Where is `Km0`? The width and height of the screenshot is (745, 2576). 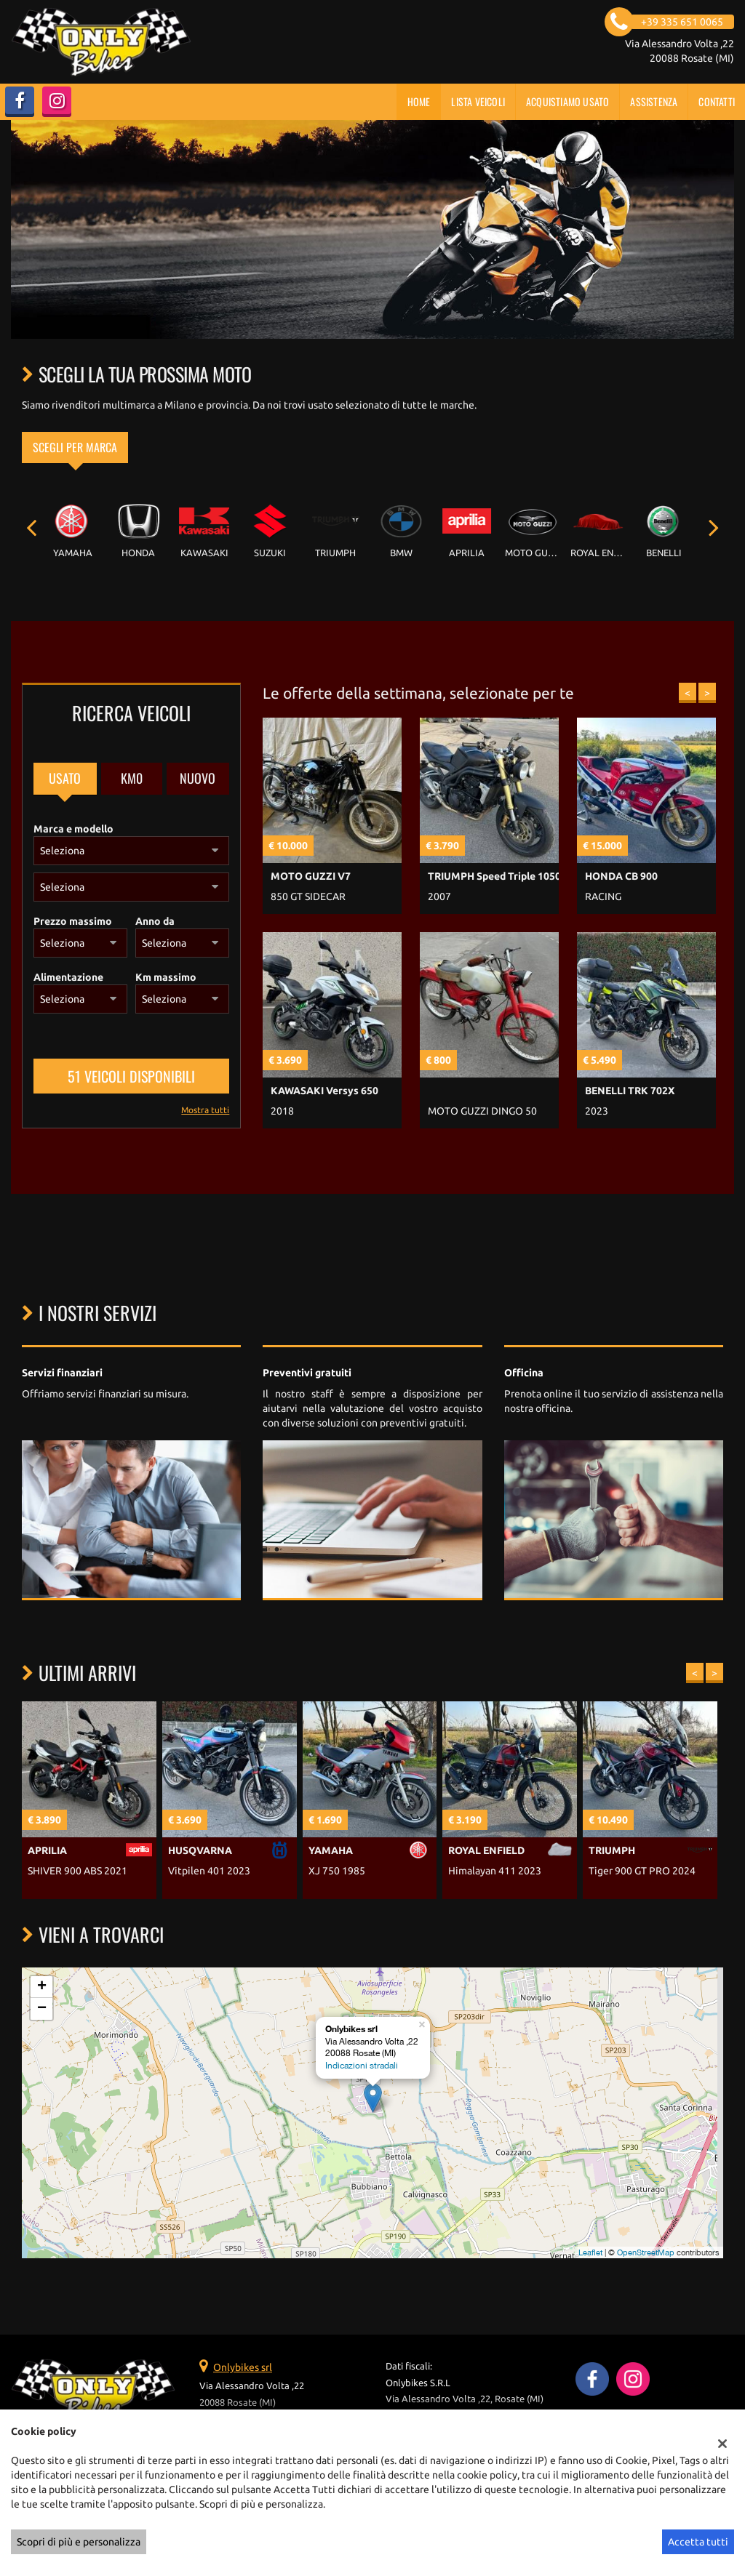 Km0 is located at coordinates (132, 778).